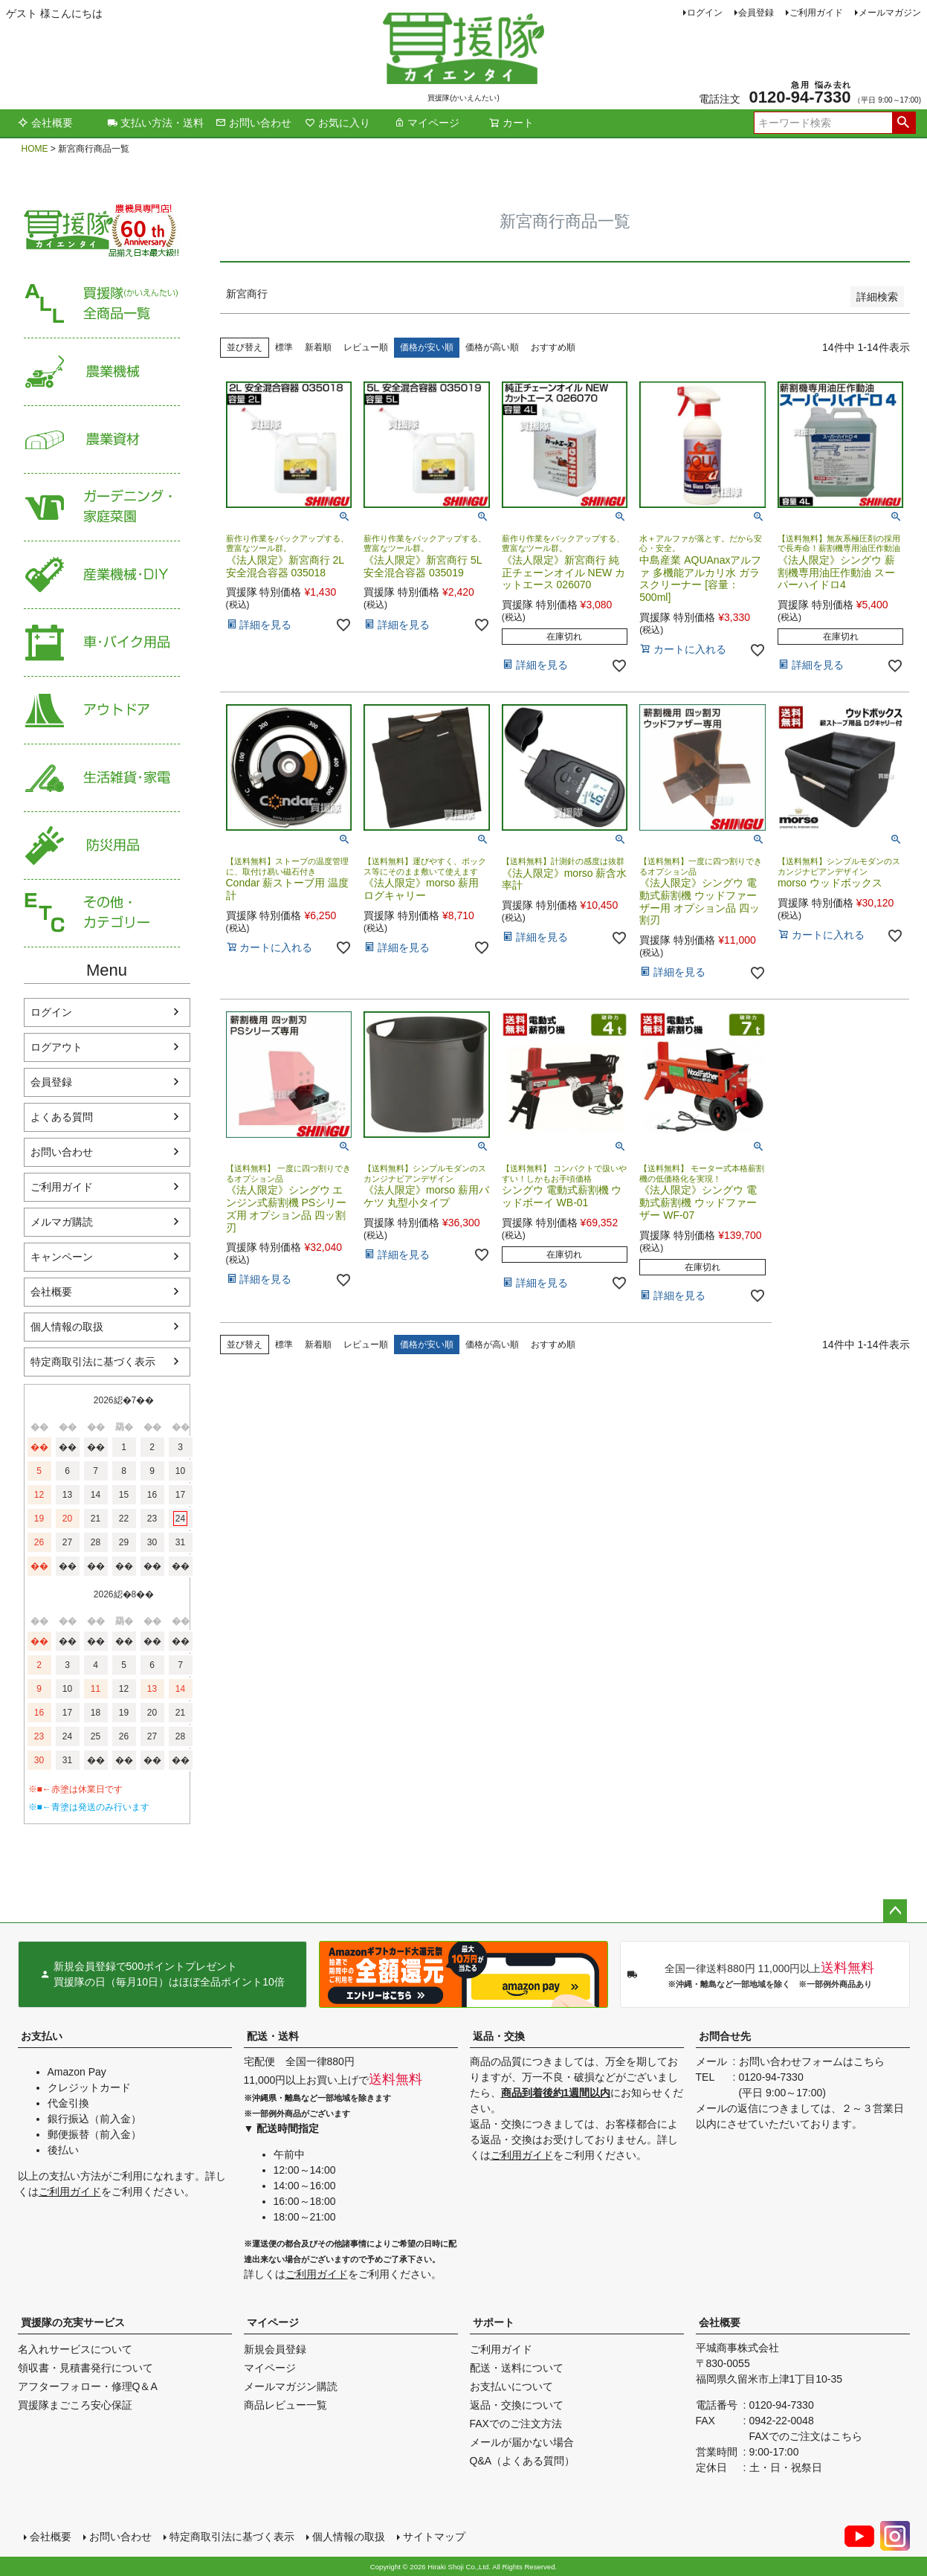 The width and height of the screenshot is (927, 2576). I want to click on メールが届かない場合, so click(522, 2442).